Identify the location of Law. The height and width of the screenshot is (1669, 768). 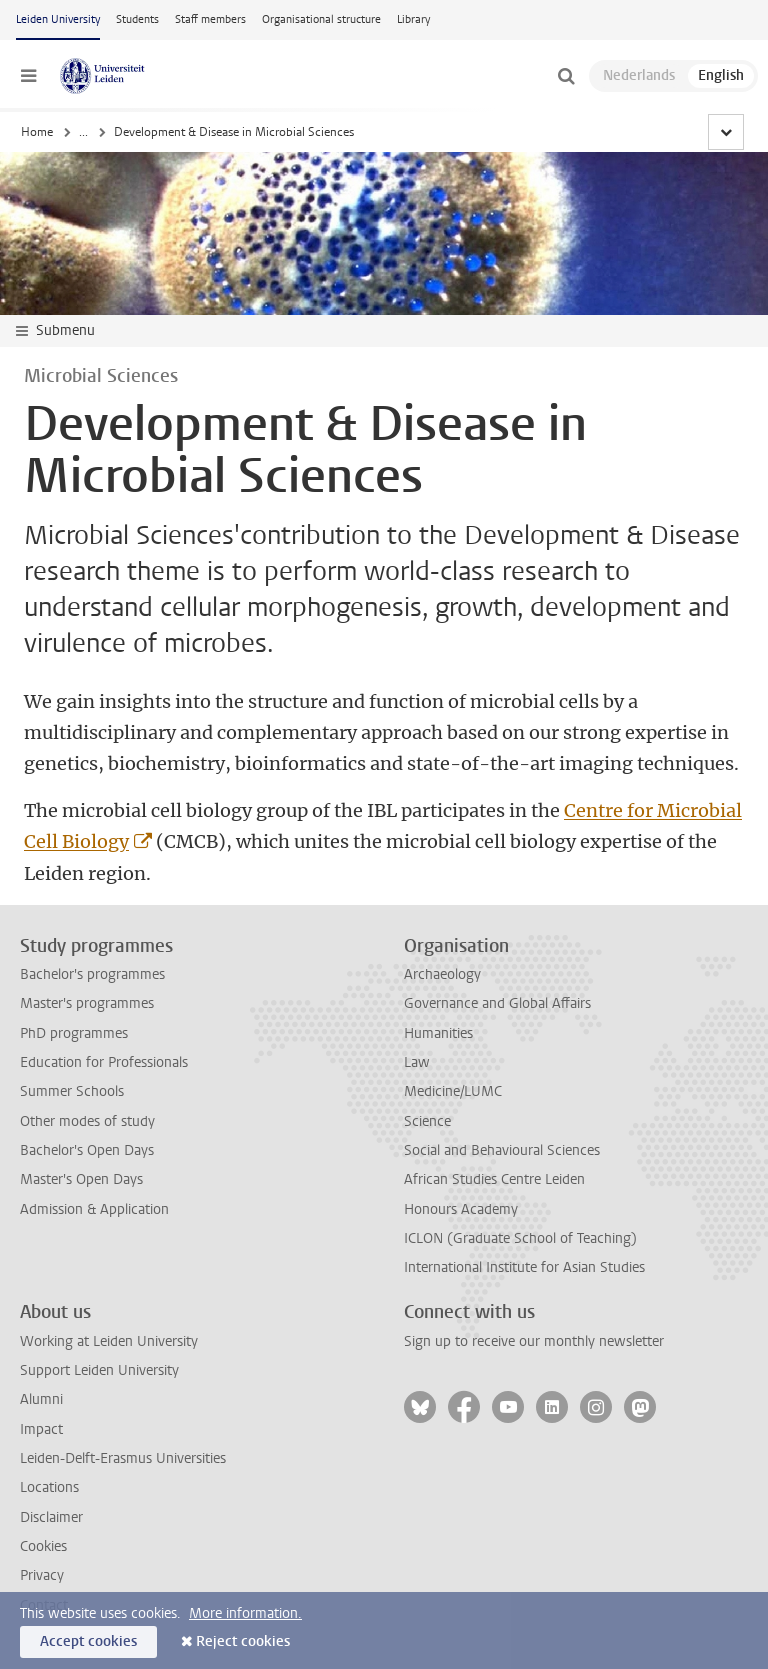
(417, 1062).